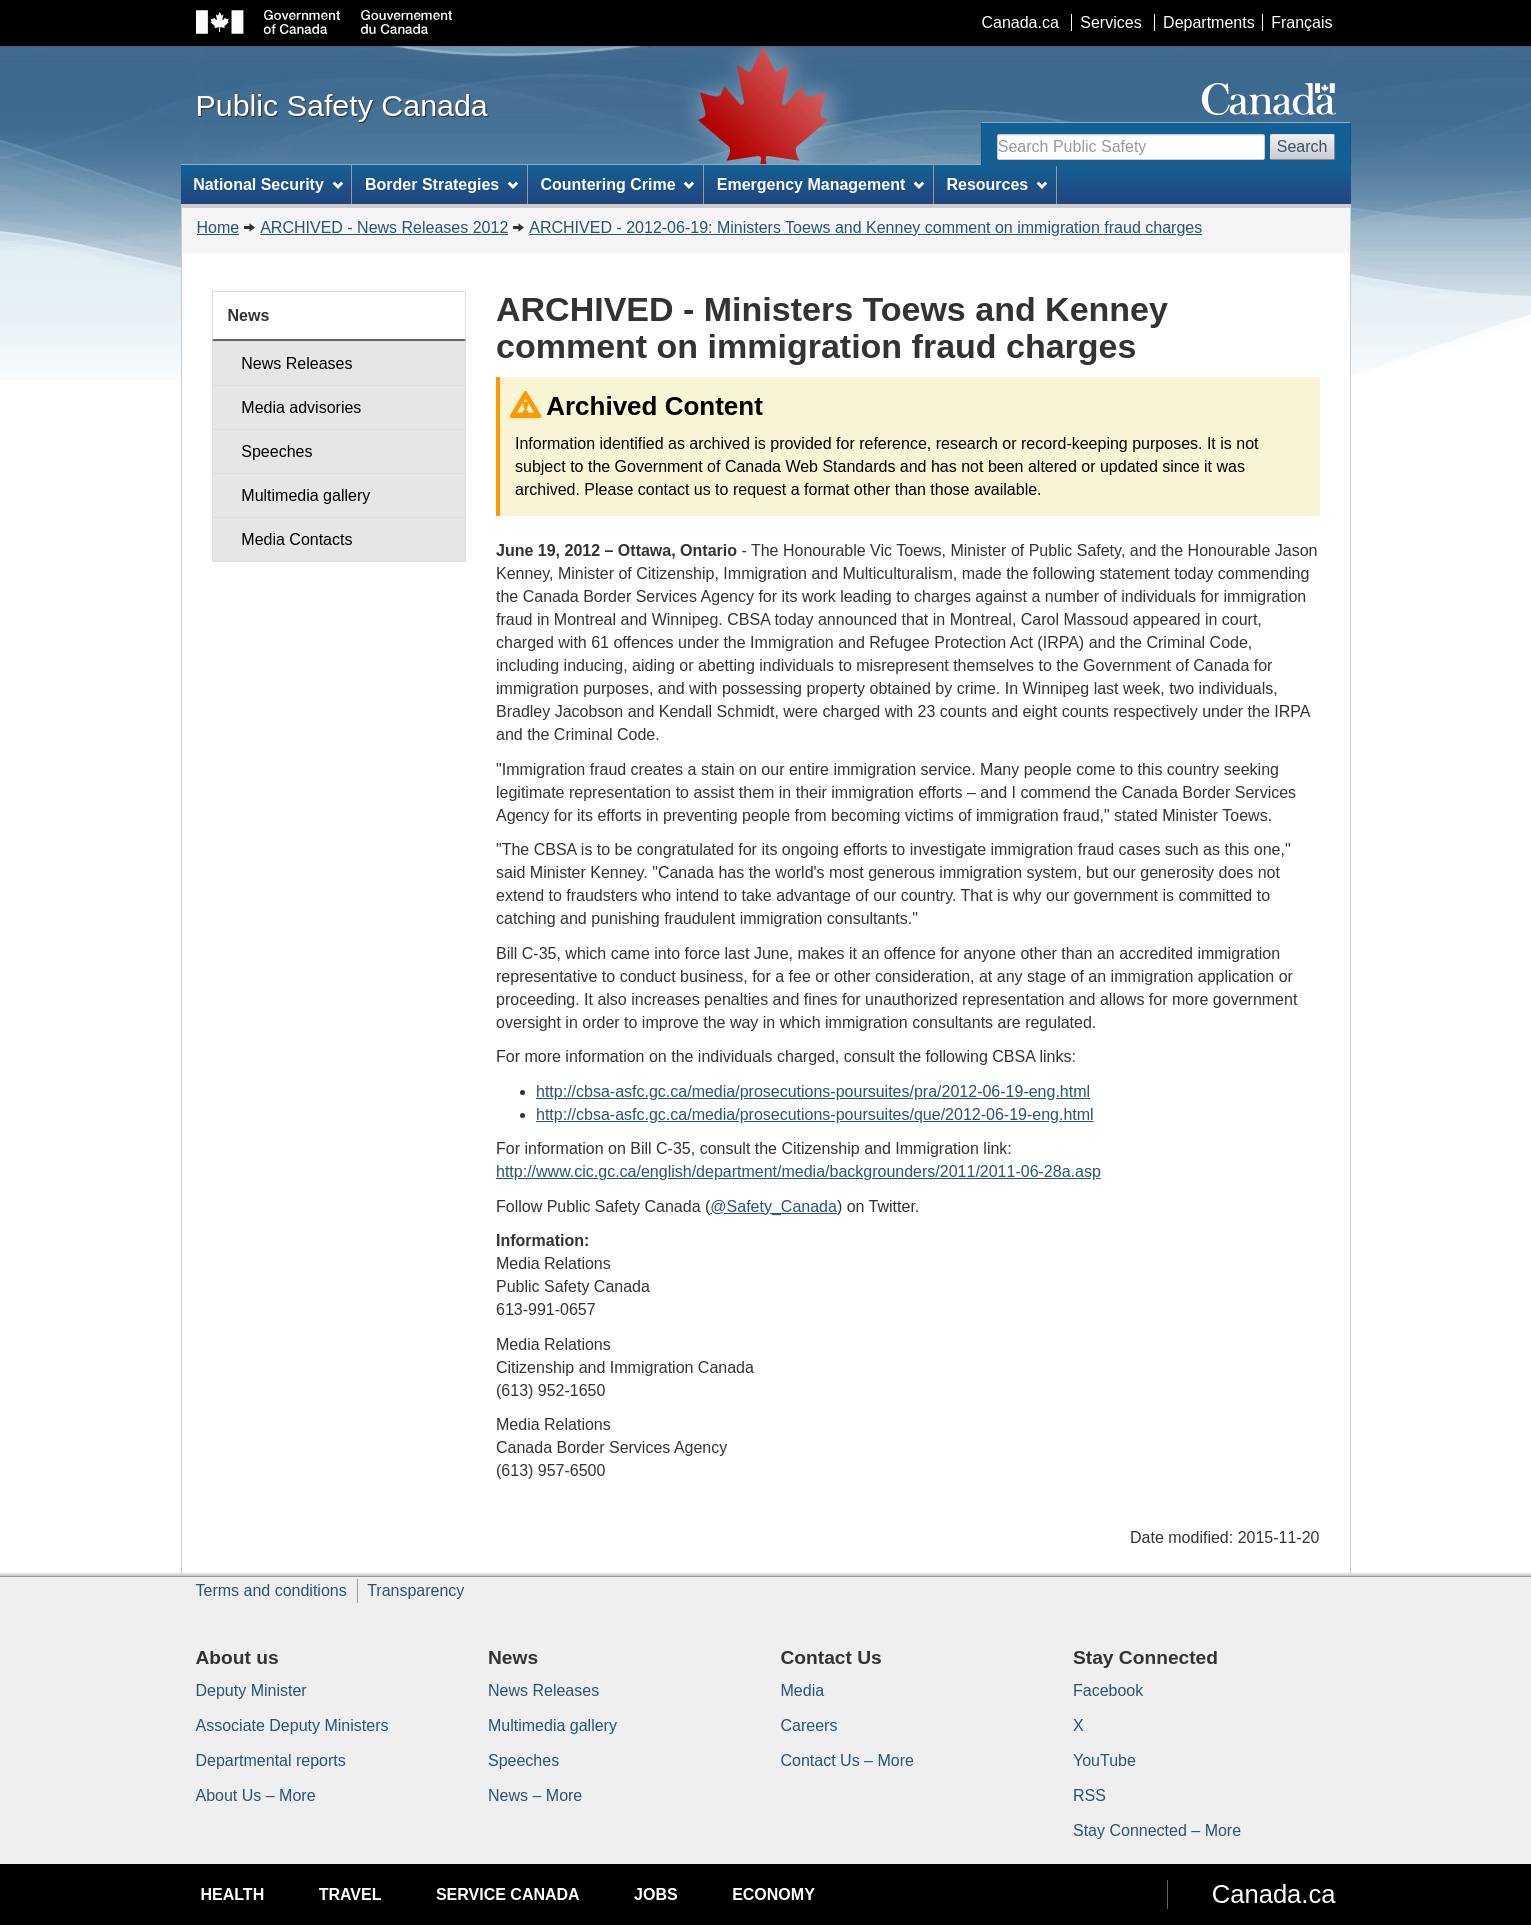  What do you see at coordinates (384, 227) in the screenshot?
I see `ARCHIVED - News Releases 2012` at bounding box center [384, 227].